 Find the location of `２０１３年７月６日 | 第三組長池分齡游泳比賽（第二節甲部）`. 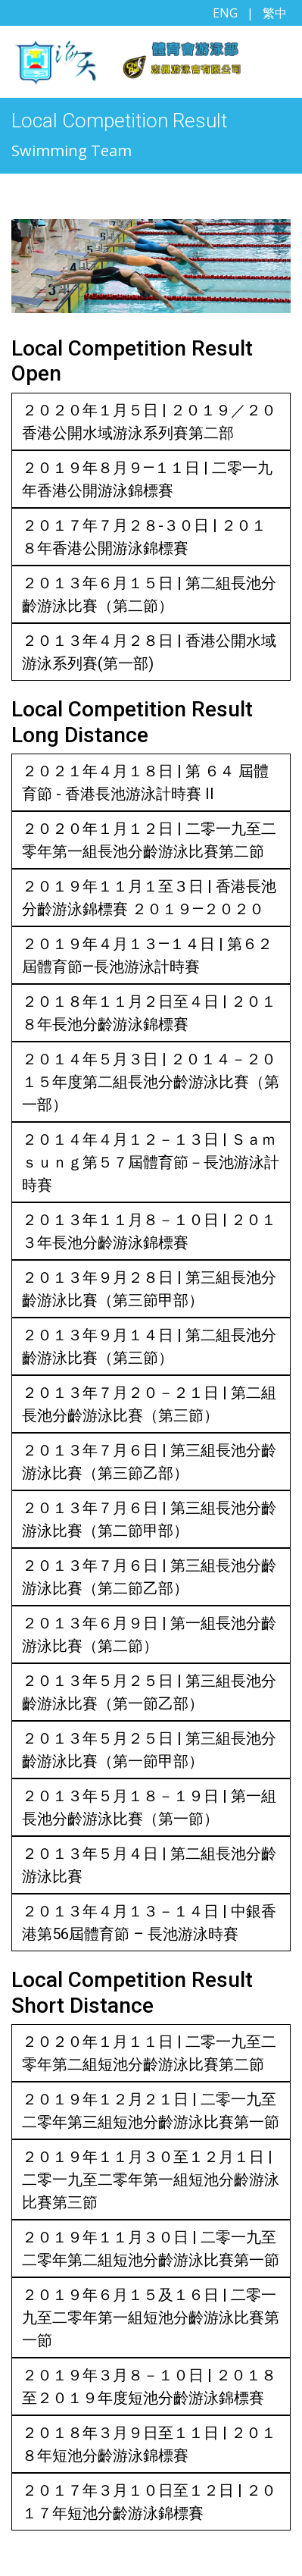

２０１３年７月６日 | 第三組長池分齡游泳比賽（第二節甲部） is located at coordinates (149, 1519).